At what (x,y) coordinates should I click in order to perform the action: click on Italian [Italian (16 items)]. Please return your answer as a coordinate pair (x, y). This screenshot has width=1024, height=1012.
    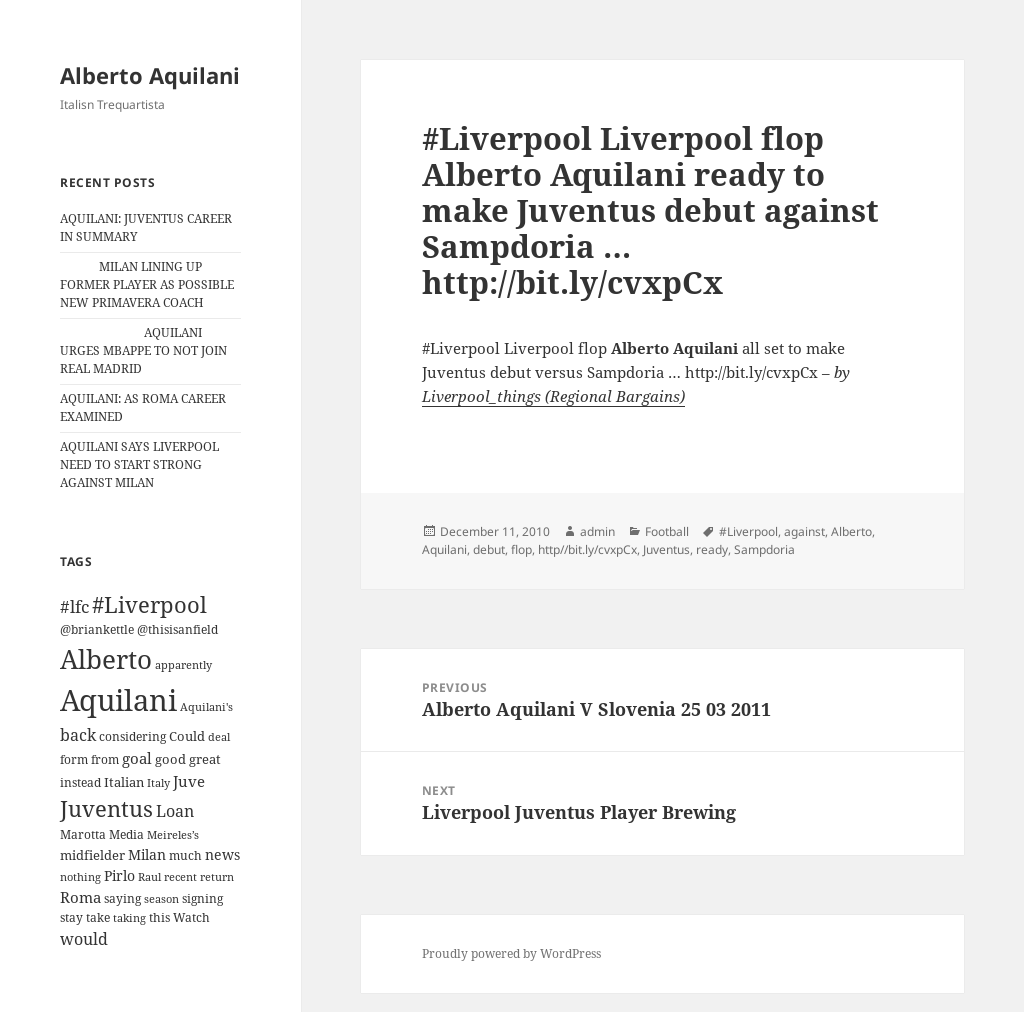
    Looking at the image, I should click on (124, 782).